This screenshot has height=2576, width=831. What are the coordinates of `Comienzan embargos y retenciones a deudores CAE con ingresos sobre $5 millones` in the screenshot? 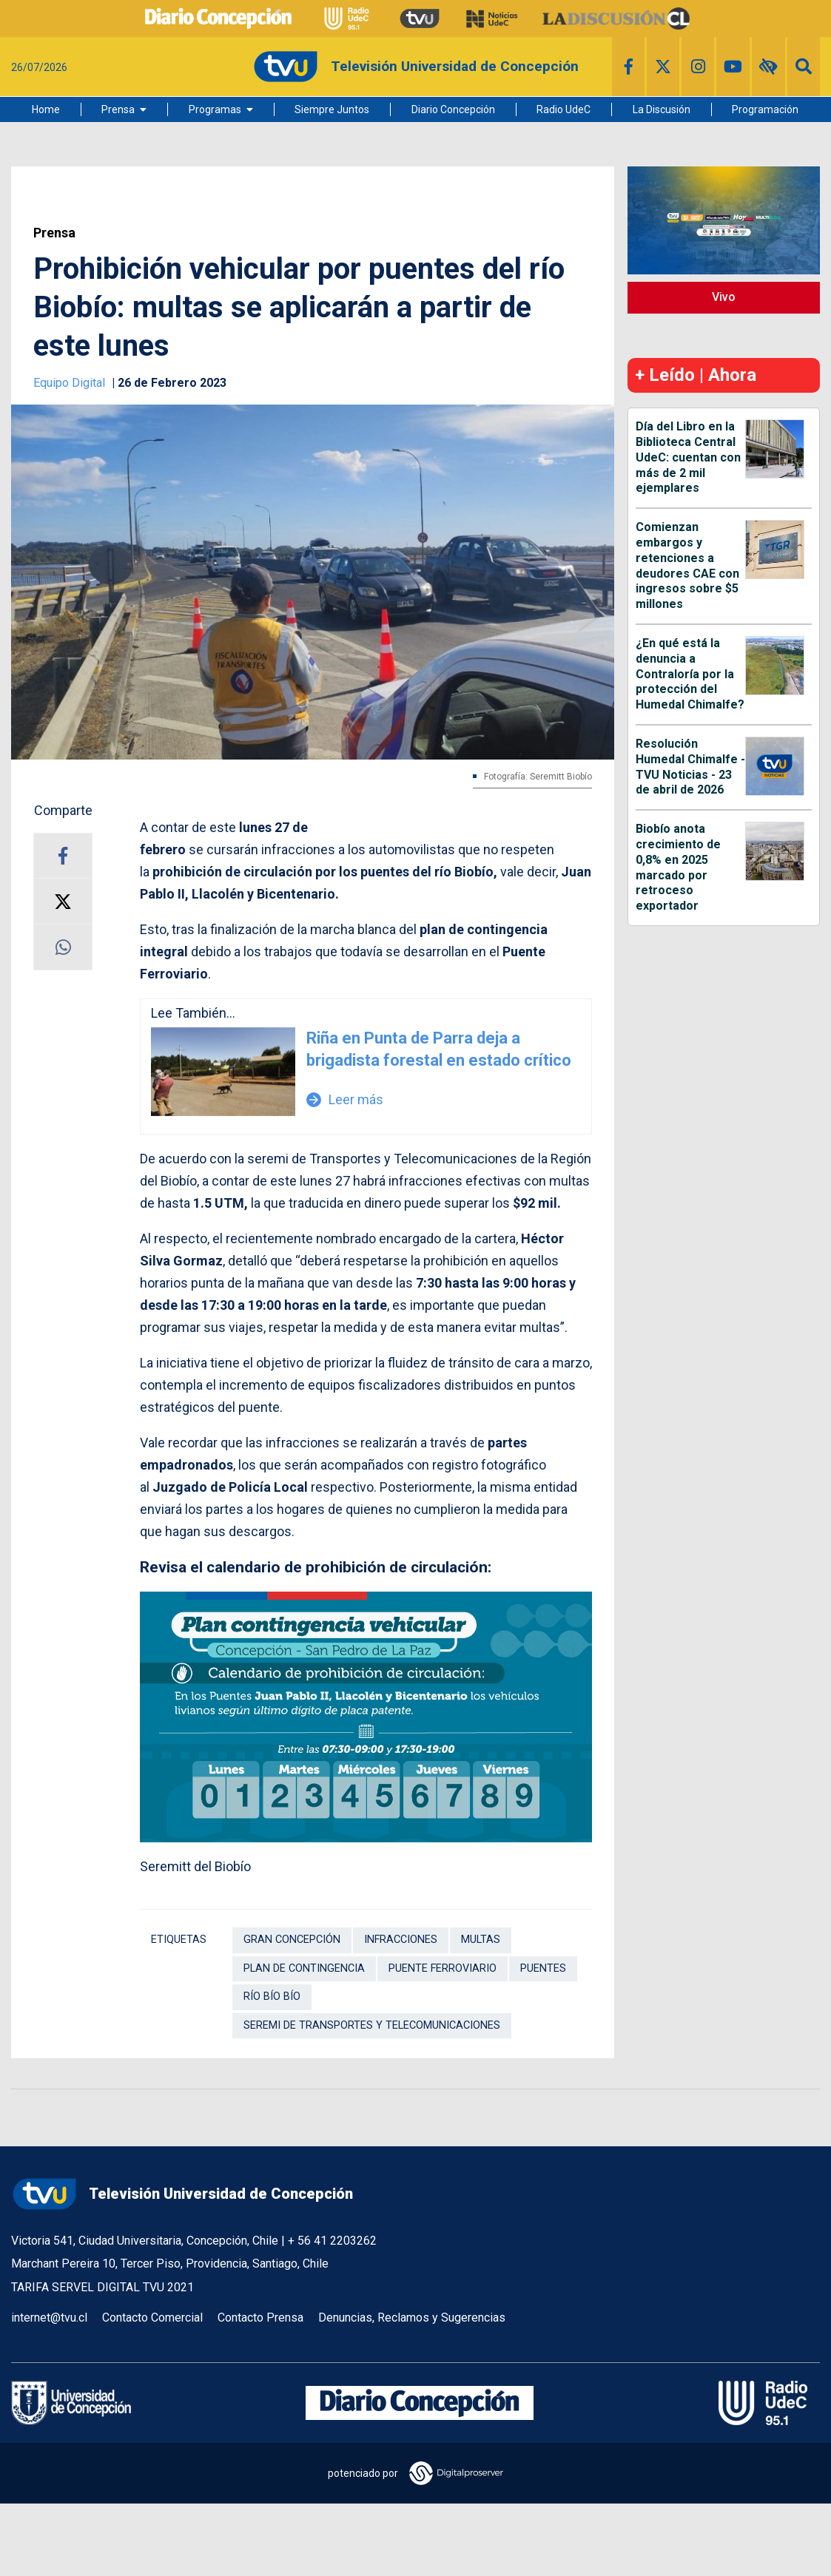 It's located at (687, 565).